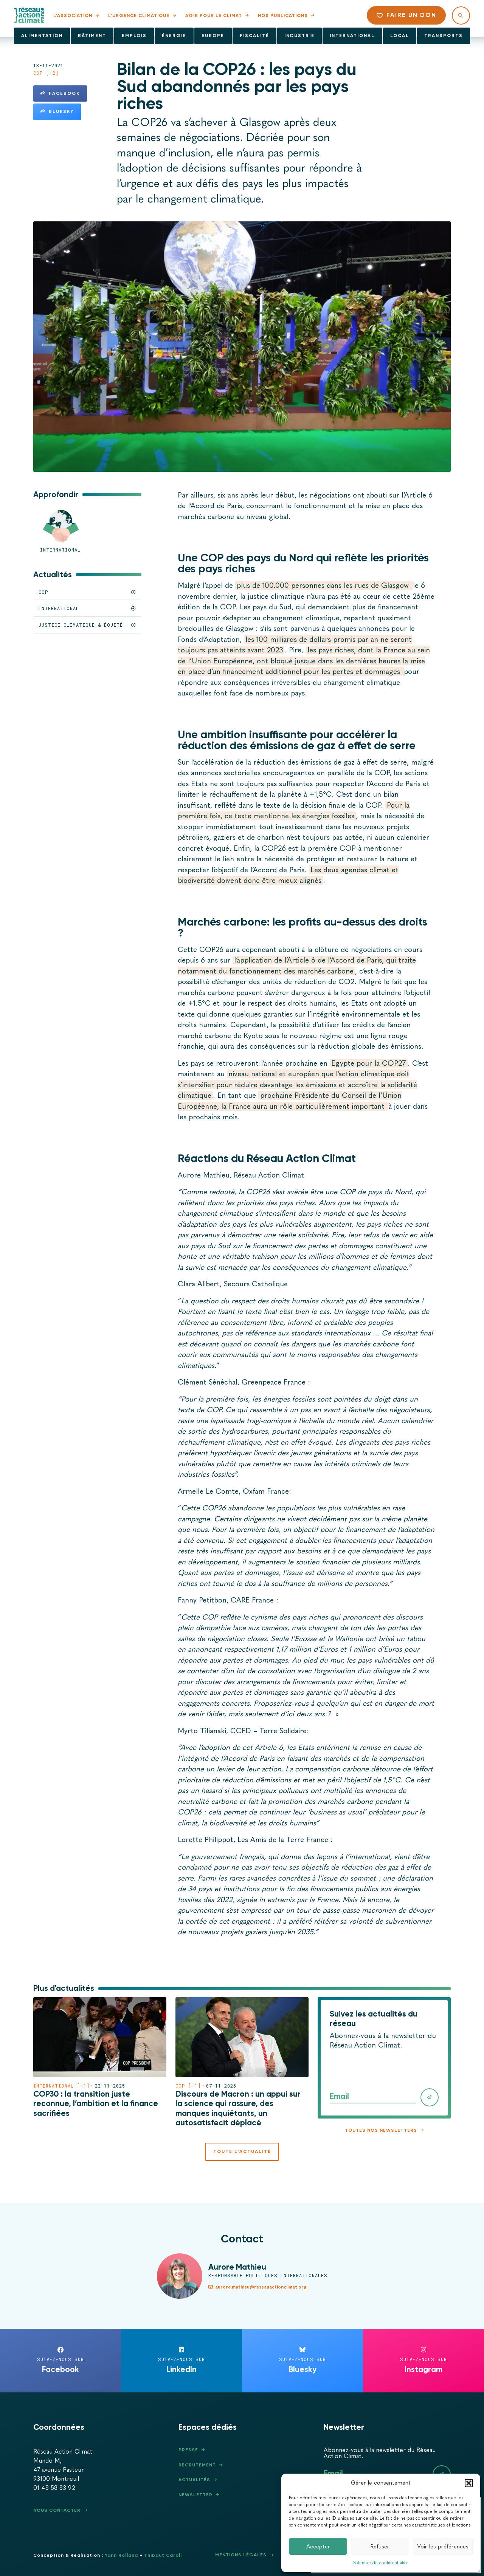 Image resolution: width=484 pixels, height=2576 pixels. Describe the element at coordinates (318, 2546) in the screenshot. I see `Accepter` at that location.